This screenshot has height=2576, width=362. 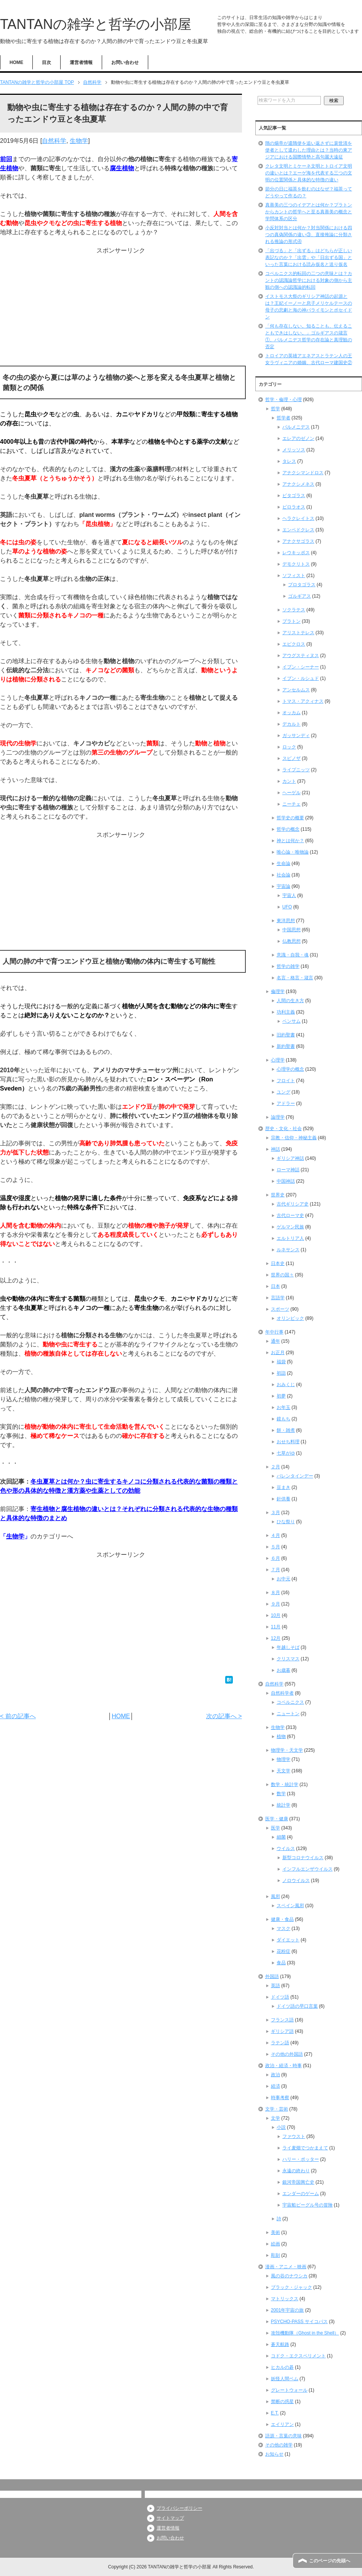 What do you see at coordinates (279, 2445) in the screenshot?
I see `その他の雑学` at bounding box center [279, 2445].